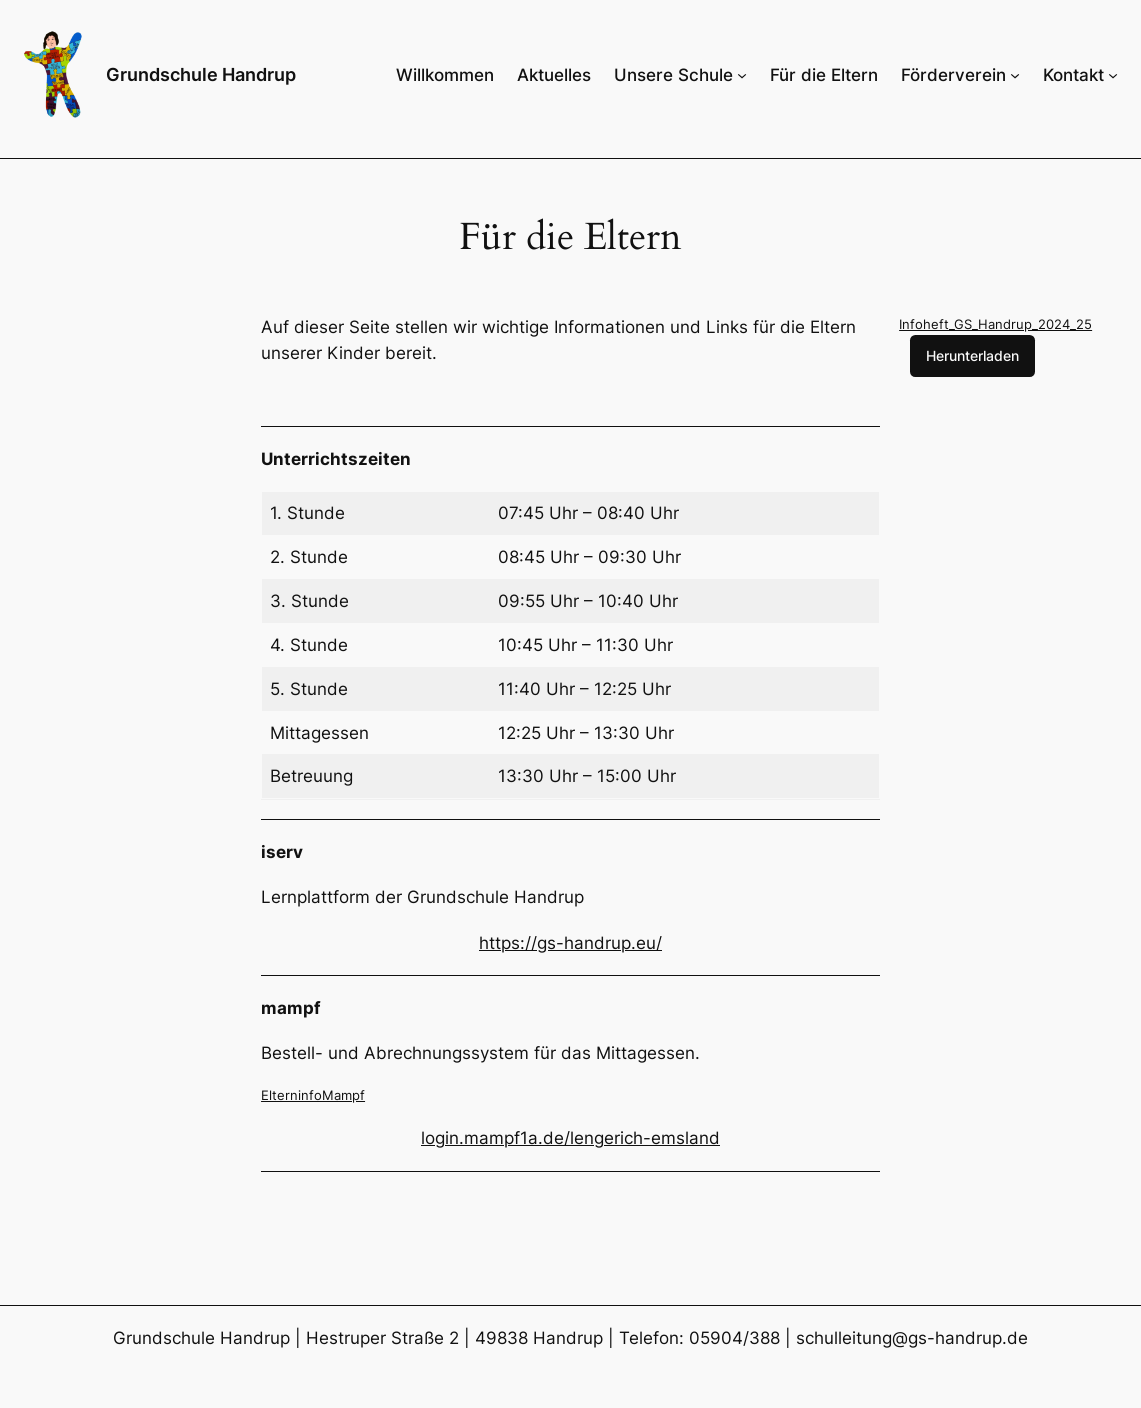  I want to click on Infoheft_GS_Handrup_2024_25, so click(995, 324).